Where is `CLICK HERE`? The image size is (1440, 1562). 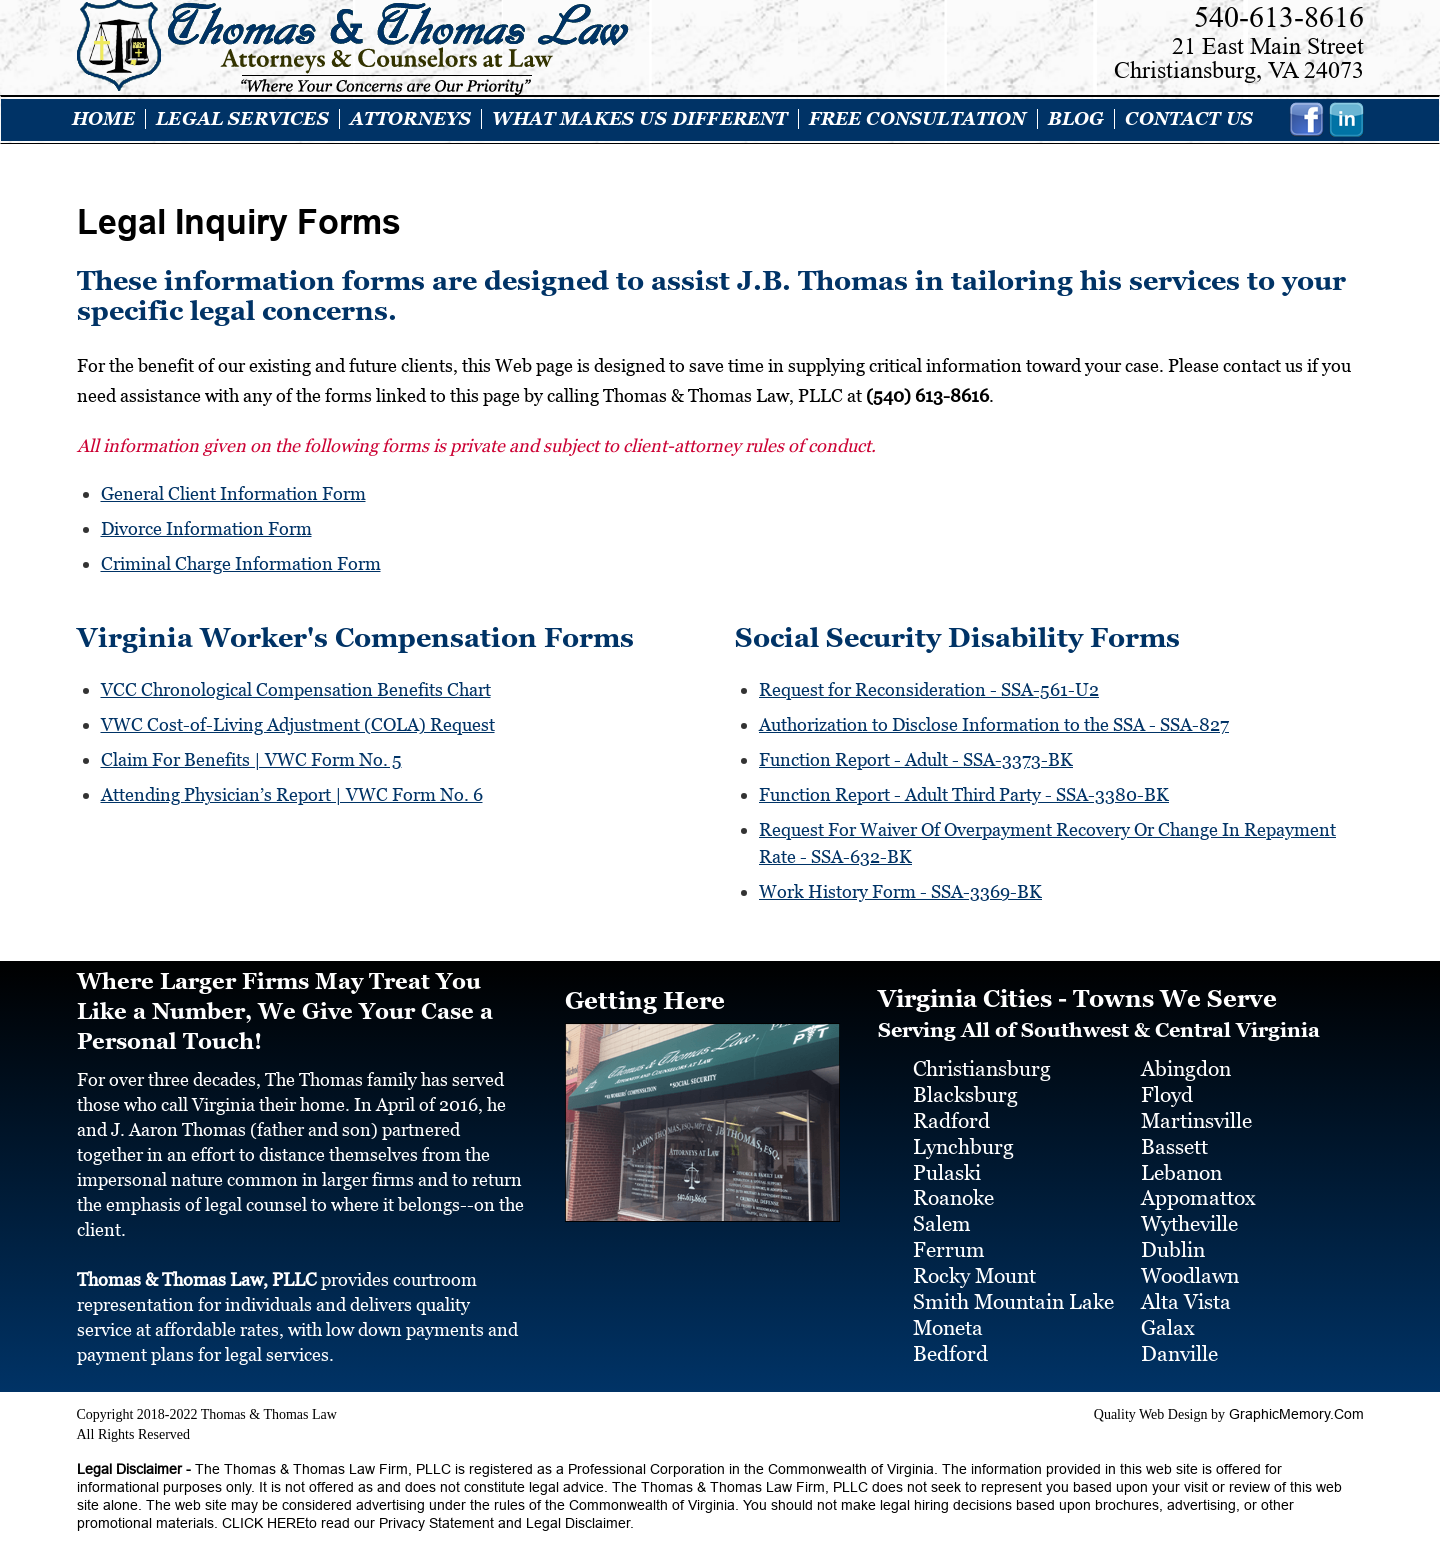 CLICK HERE is located at coordinates (261, 1513).